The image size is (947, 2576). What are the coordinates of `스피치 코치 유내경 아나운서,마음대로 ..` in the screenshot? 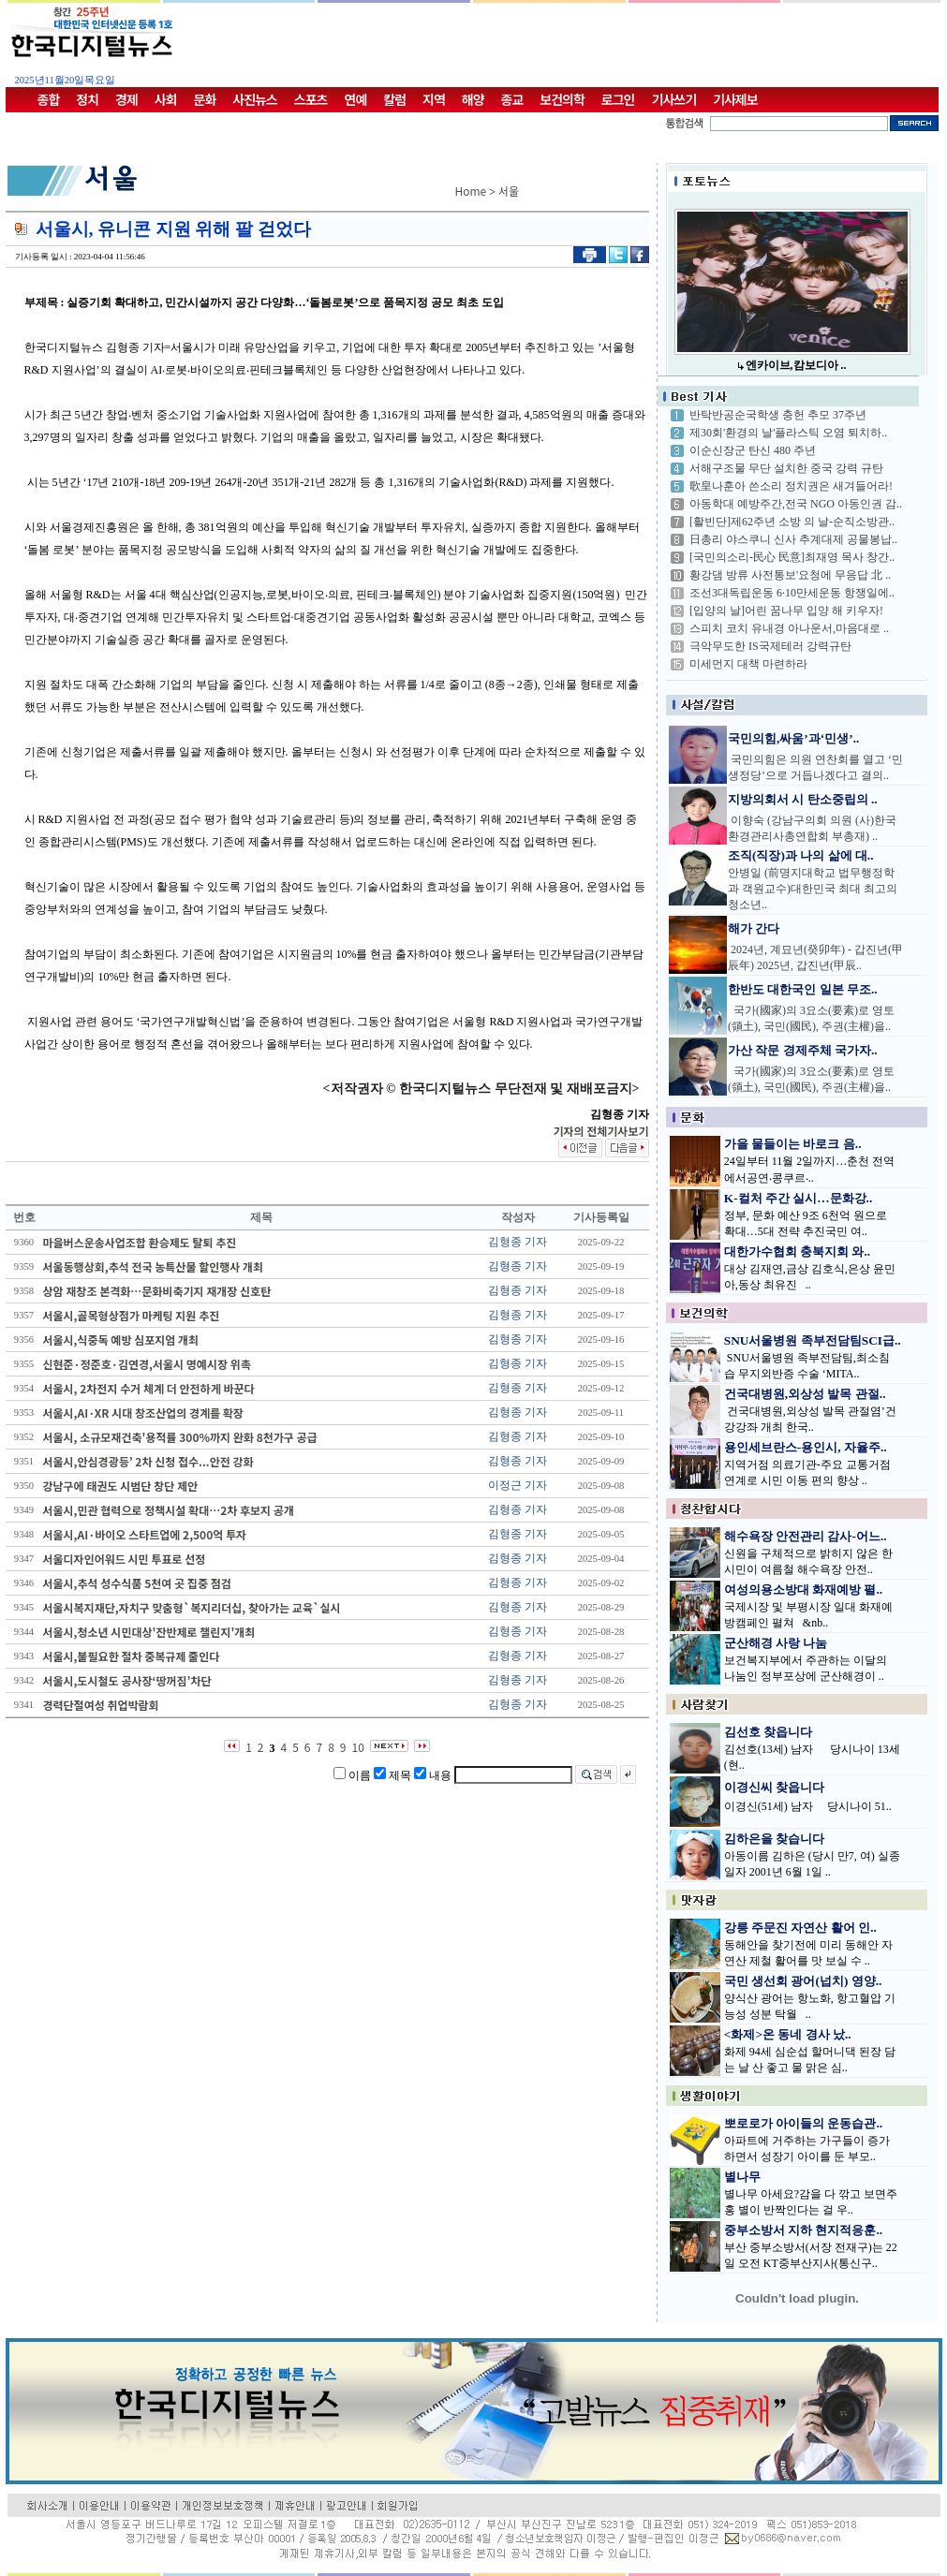 It's located at (789, 628).